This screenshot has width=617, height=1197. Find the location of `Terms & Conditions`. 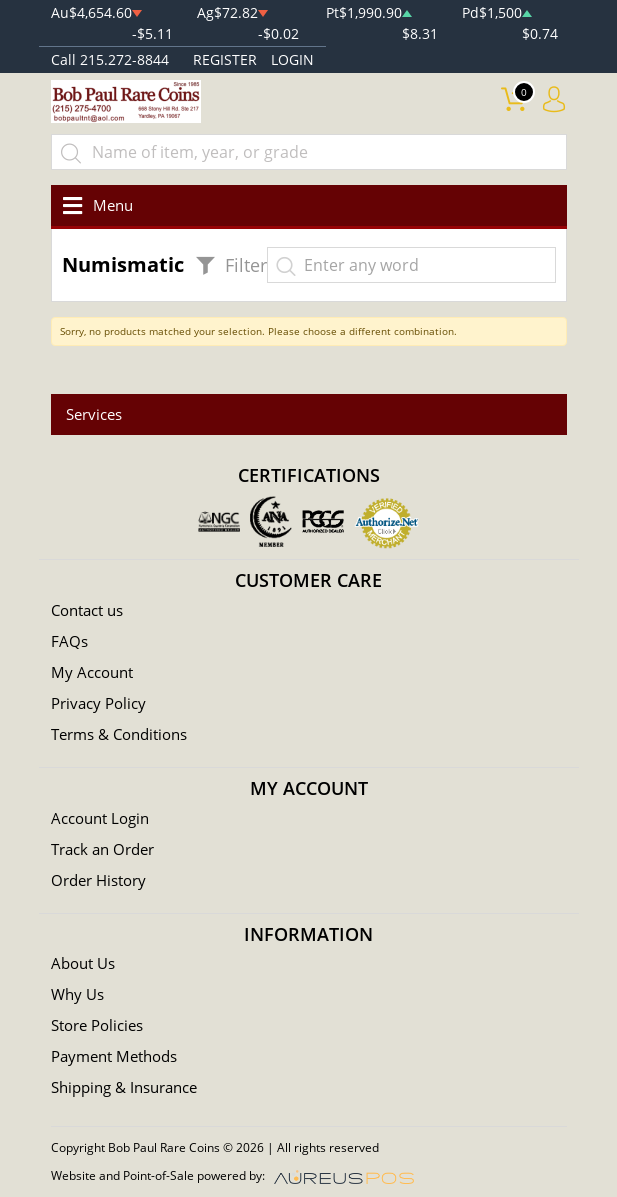

Terms & Conditions is located at coordinates (119, 734).